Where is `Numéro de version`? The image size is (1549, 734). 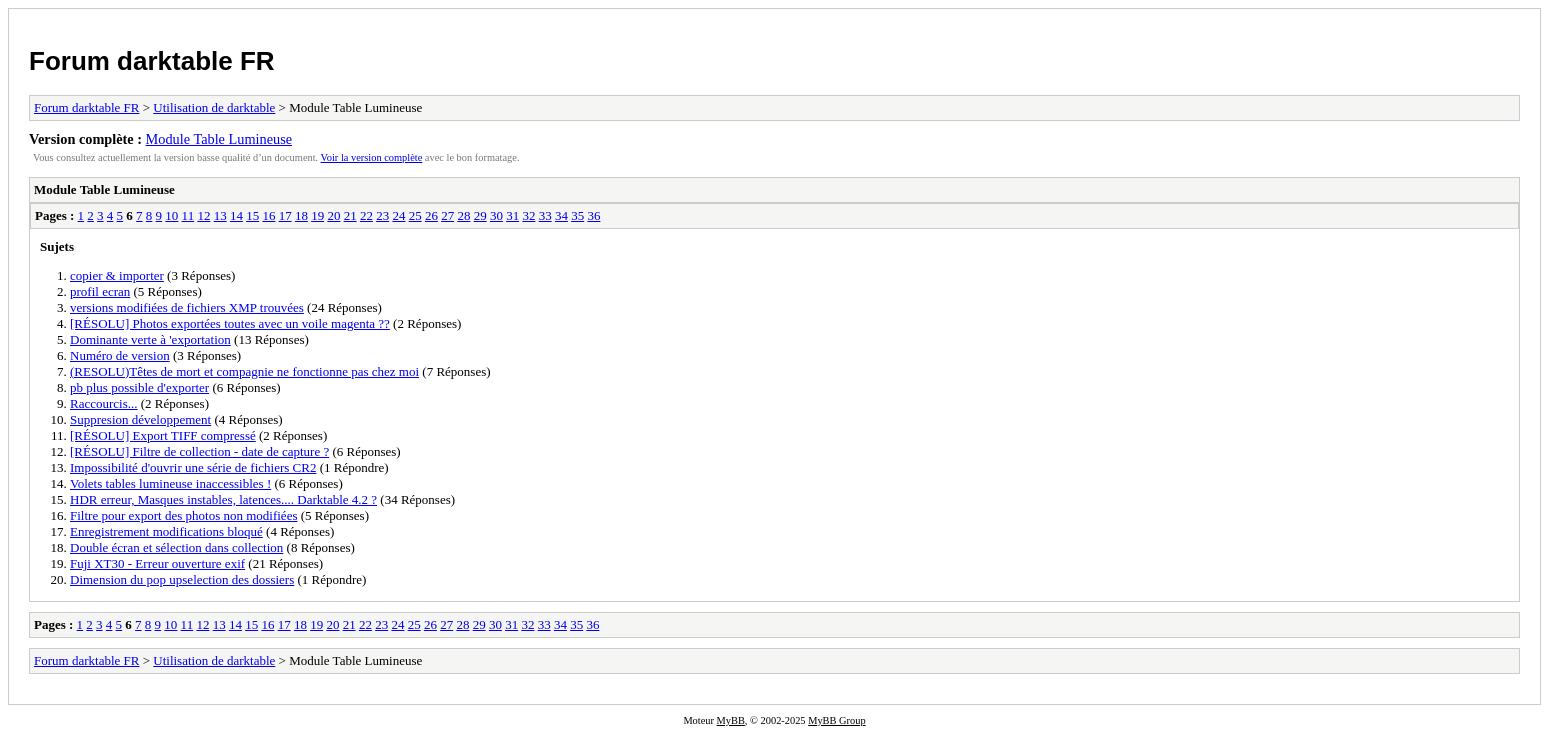
Numéro de version is located at coordinates (120, 355).